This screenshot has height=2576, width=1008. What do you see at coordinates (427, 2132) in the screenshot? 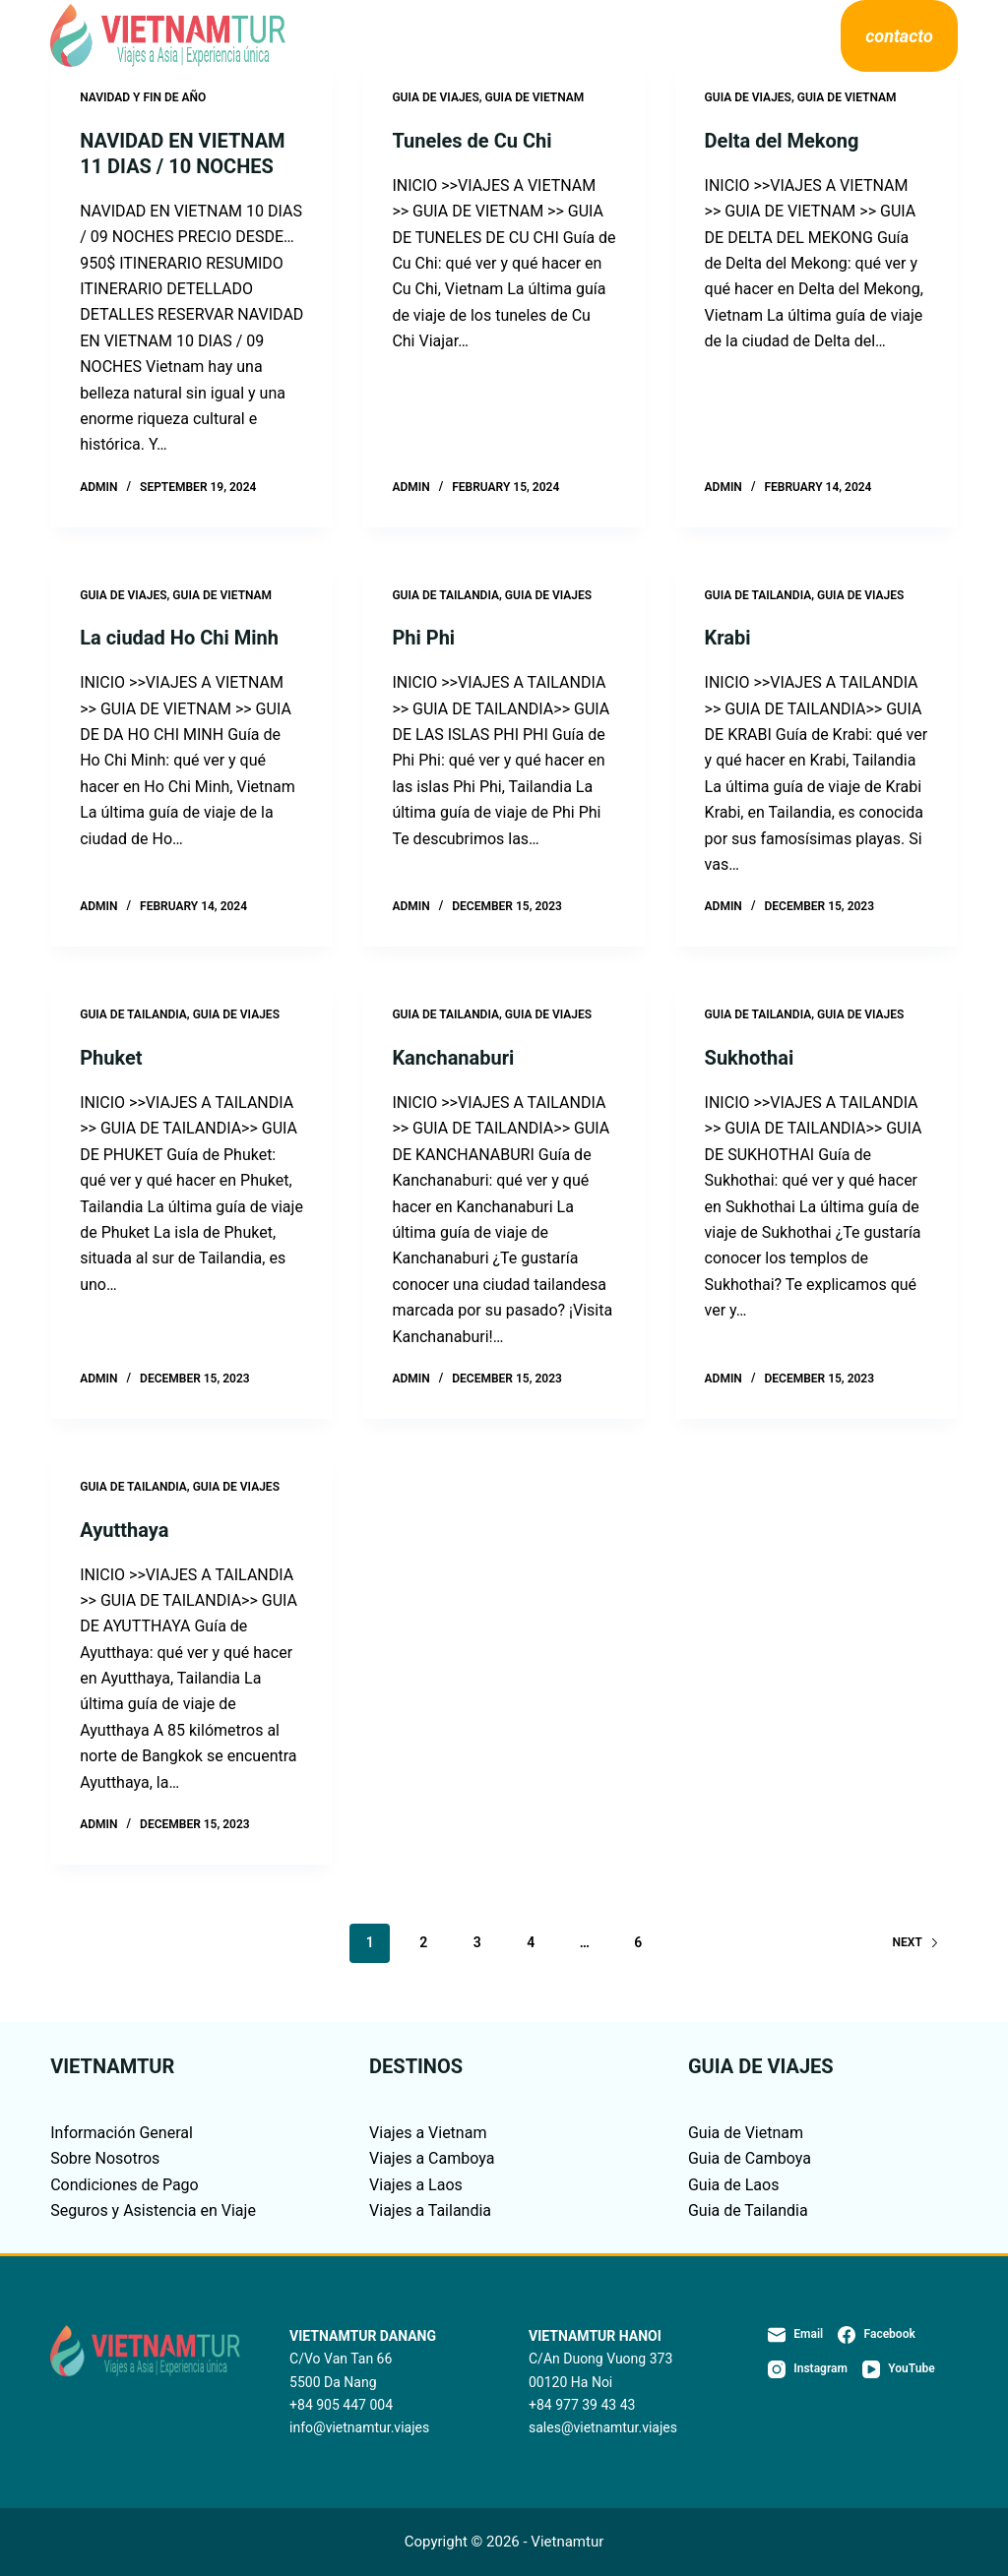
I see `Viajes a Vietnam` at bounding box center [427, 2132].